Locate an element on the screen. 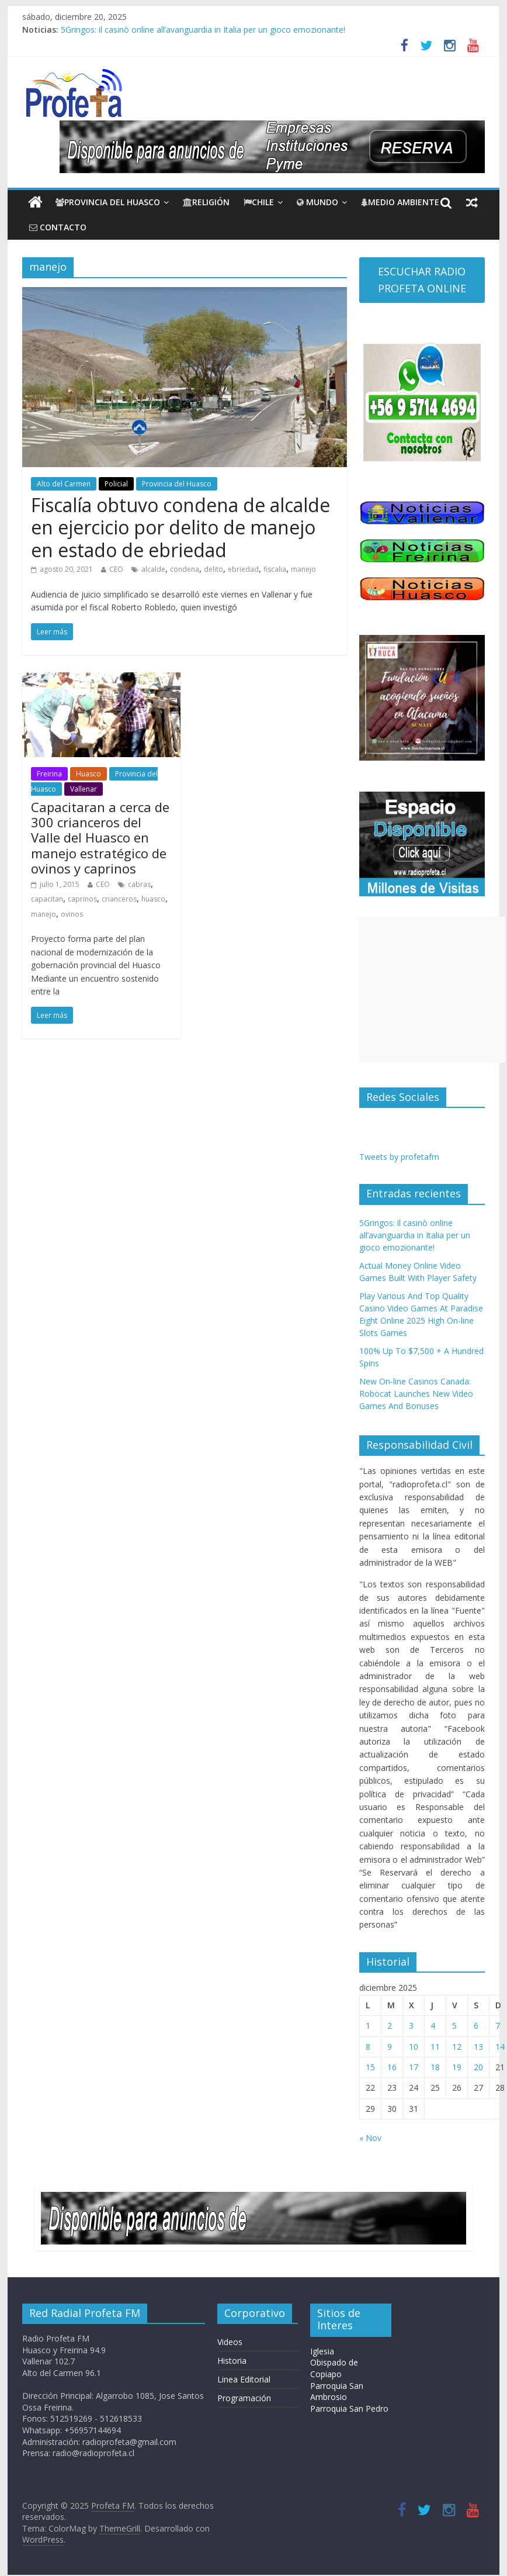 This screenshot has width=507, height=2576. 5Gringos: il casinò online all’avanguardia in Italia per un gioco emozionante! is located at coordinates (203, 29).